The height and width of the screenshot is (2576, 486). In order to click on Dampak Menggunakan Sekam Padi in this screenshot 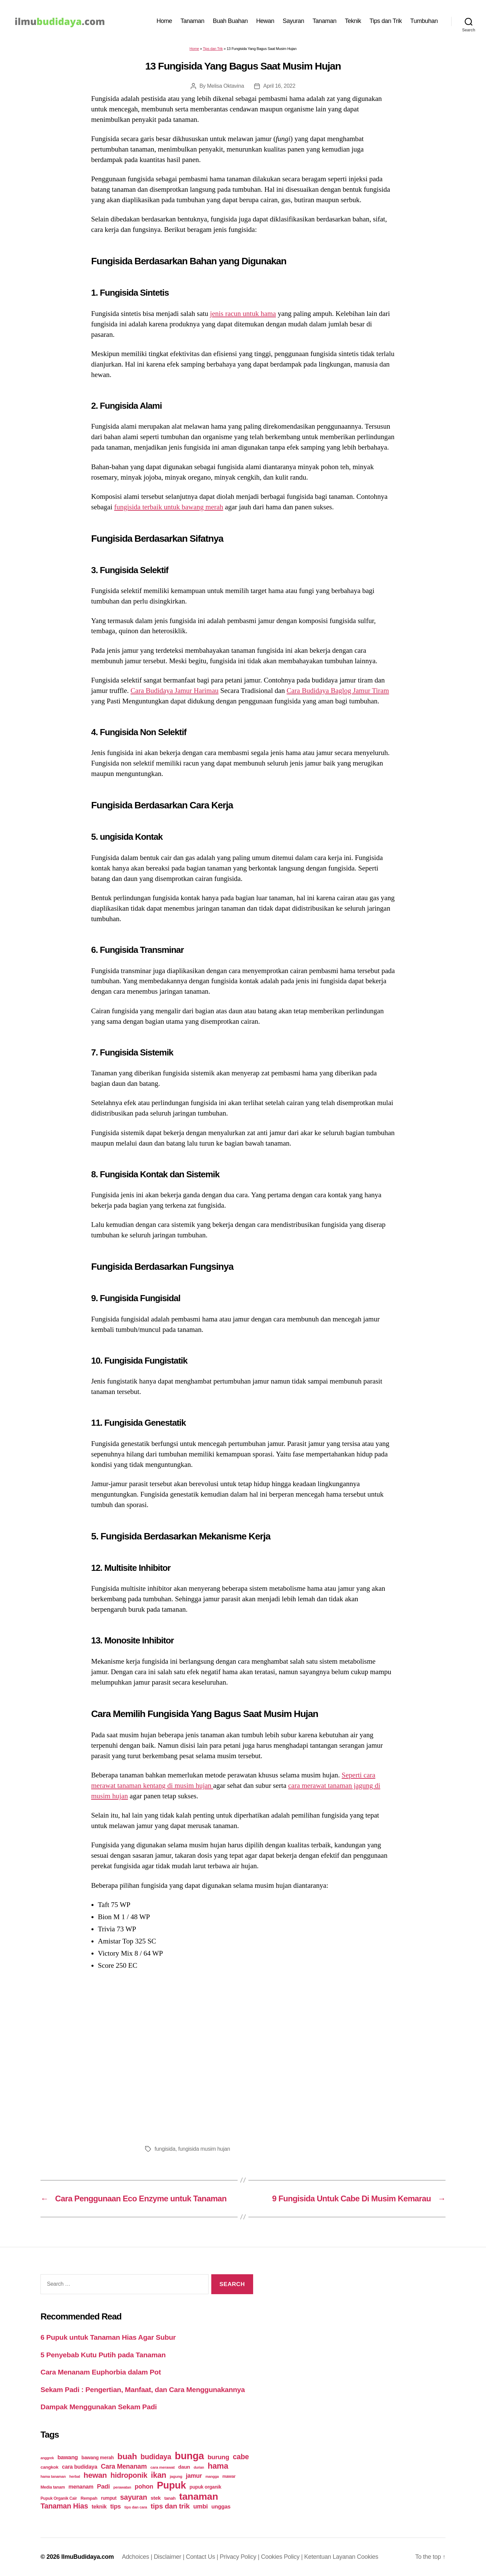, I will do `click(98, 2407)`.